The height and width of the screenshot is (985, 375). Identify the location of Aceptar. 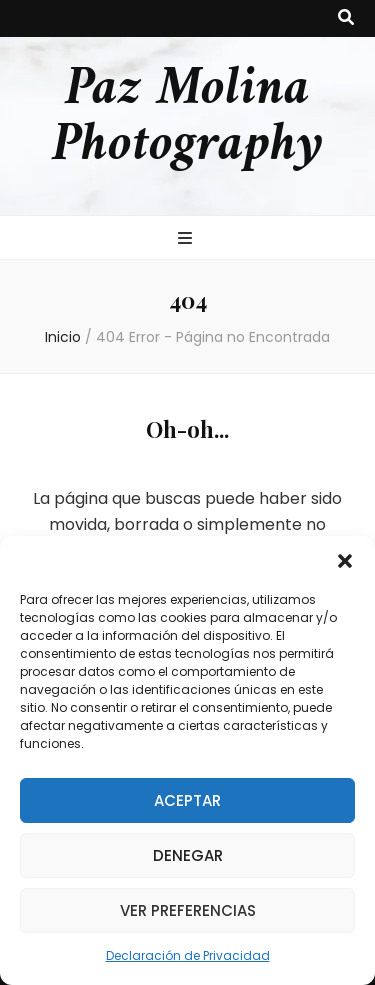
(187, 800).